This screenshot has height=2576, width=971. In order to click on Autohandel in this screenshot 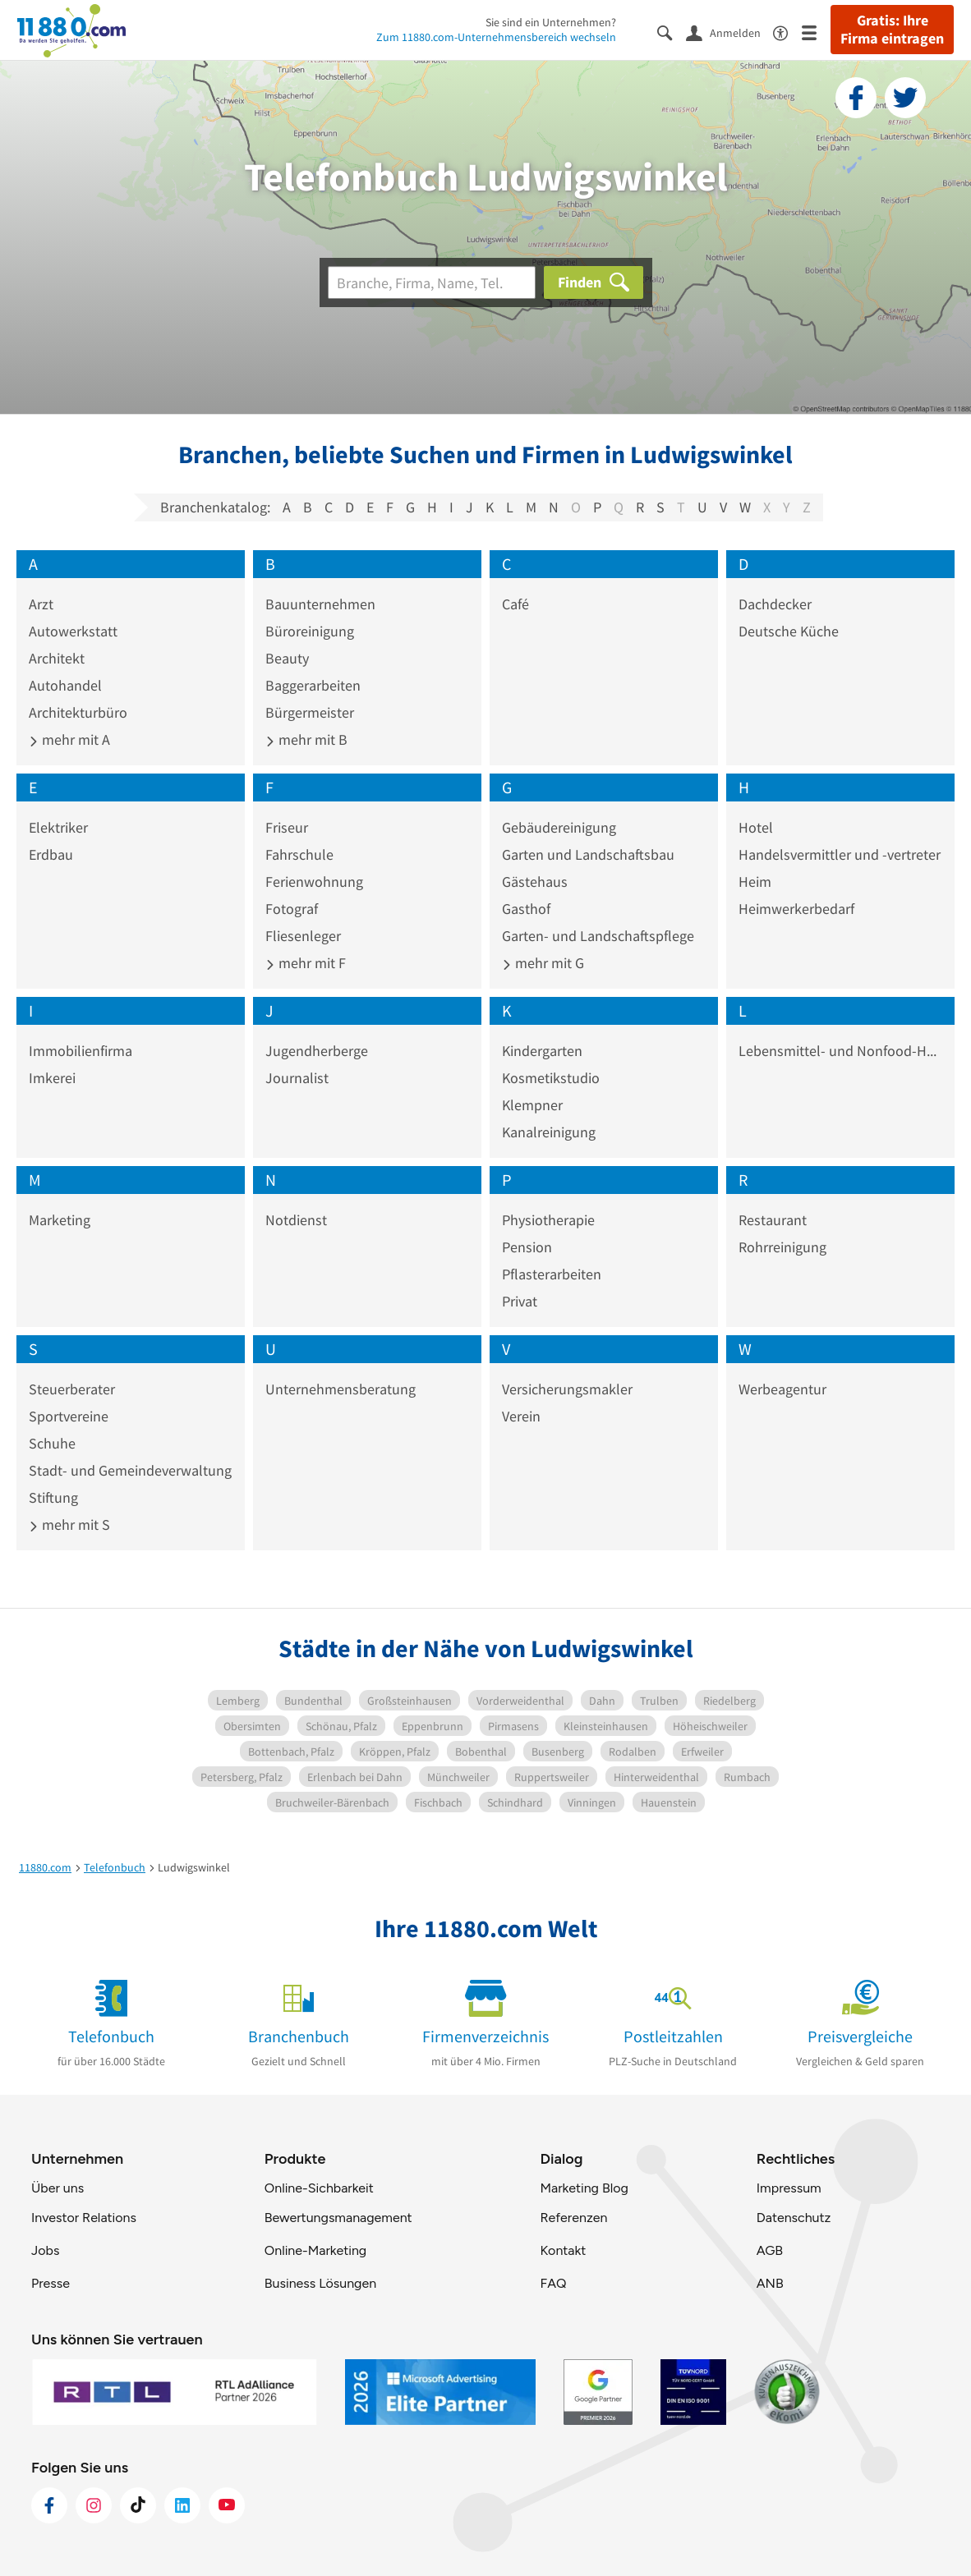, I will do `click(65, 685)`.